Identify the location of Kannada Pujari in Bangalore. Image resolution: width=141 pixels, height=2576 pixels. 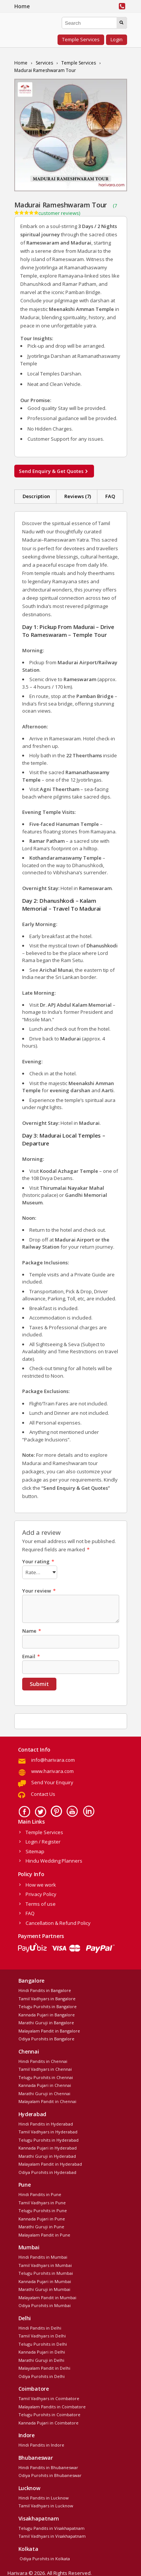
(46, 2013).